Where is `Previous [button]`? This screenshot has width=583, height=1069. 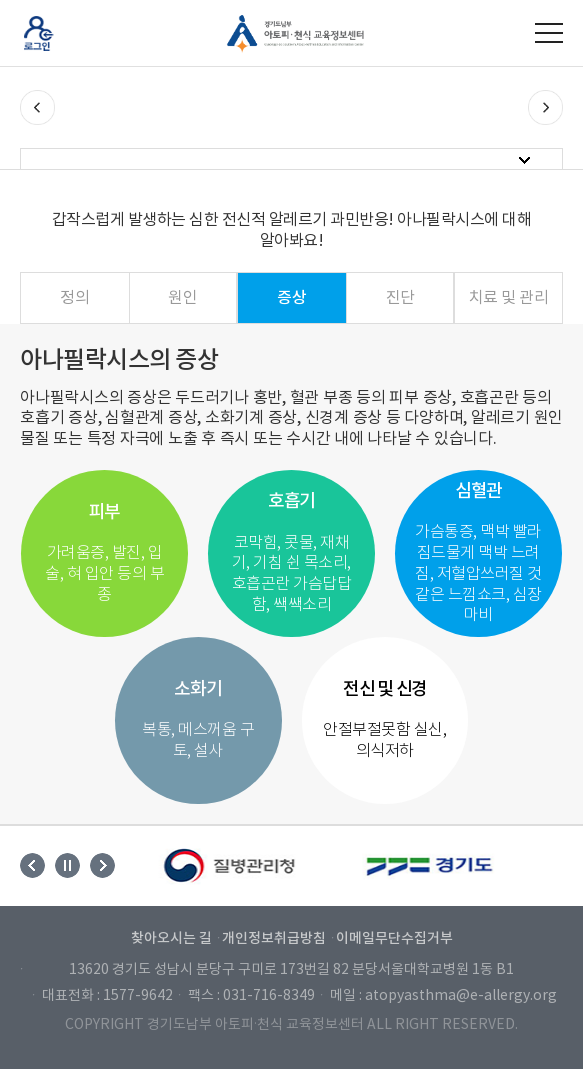
Previous [button] is located at coordinates (32, 865).